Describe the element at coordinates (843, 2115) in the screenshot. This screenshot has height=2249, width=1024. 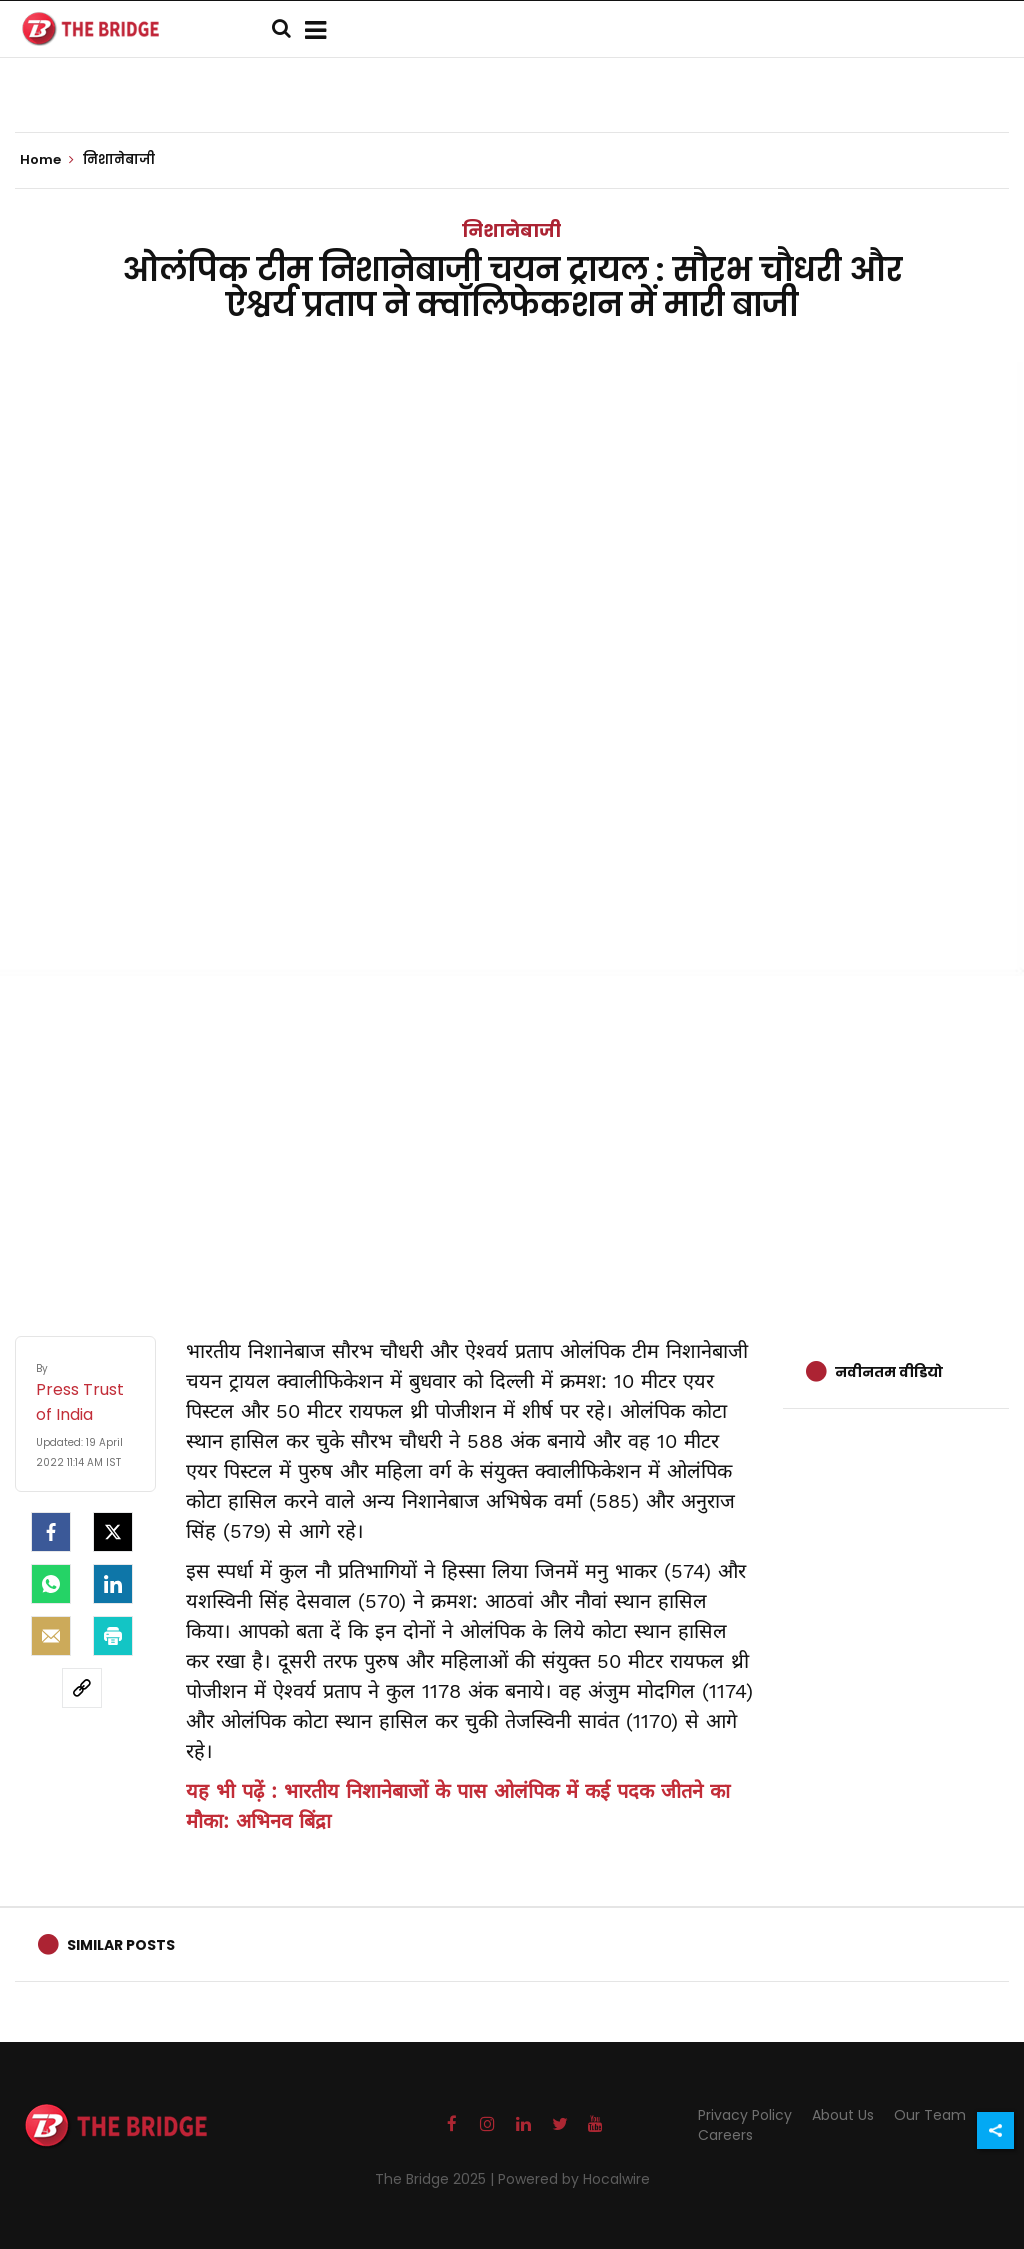
I see `About Us` at that location.